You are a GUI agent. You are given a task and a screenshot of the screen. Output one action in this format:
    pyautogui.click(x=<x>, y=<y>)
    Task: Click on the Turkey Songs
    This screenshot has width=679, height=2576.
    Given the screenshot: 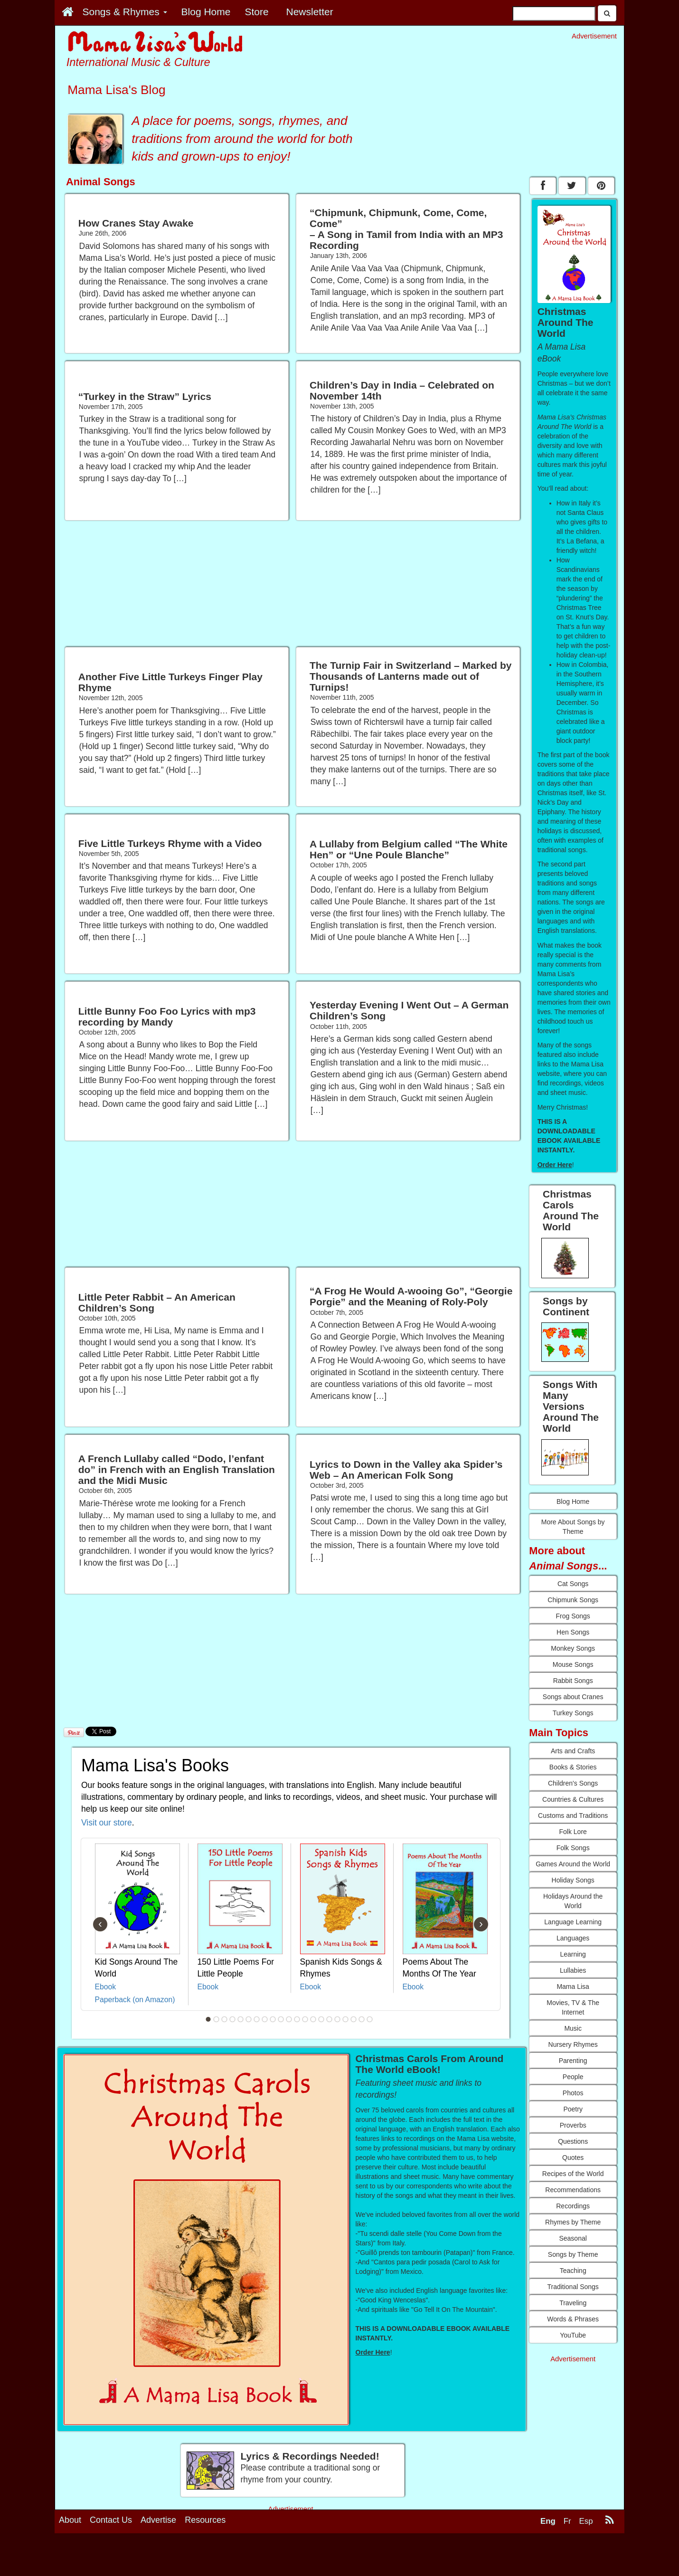 What is the action you would take?
    pyautogui.click(x=573, y=1713)
    